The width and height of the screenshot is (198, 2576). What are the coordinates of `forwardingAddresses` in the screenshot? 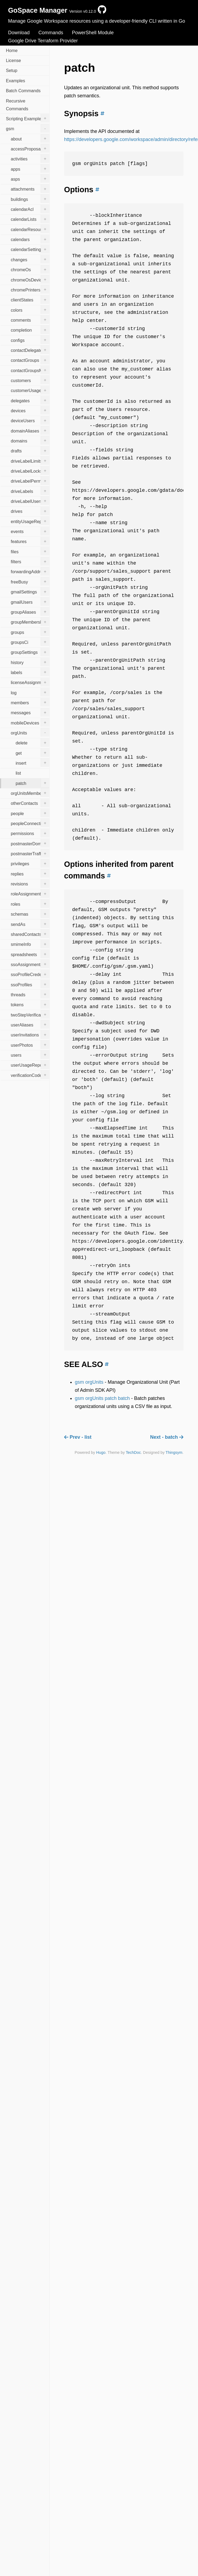 It's located at (30, 571).